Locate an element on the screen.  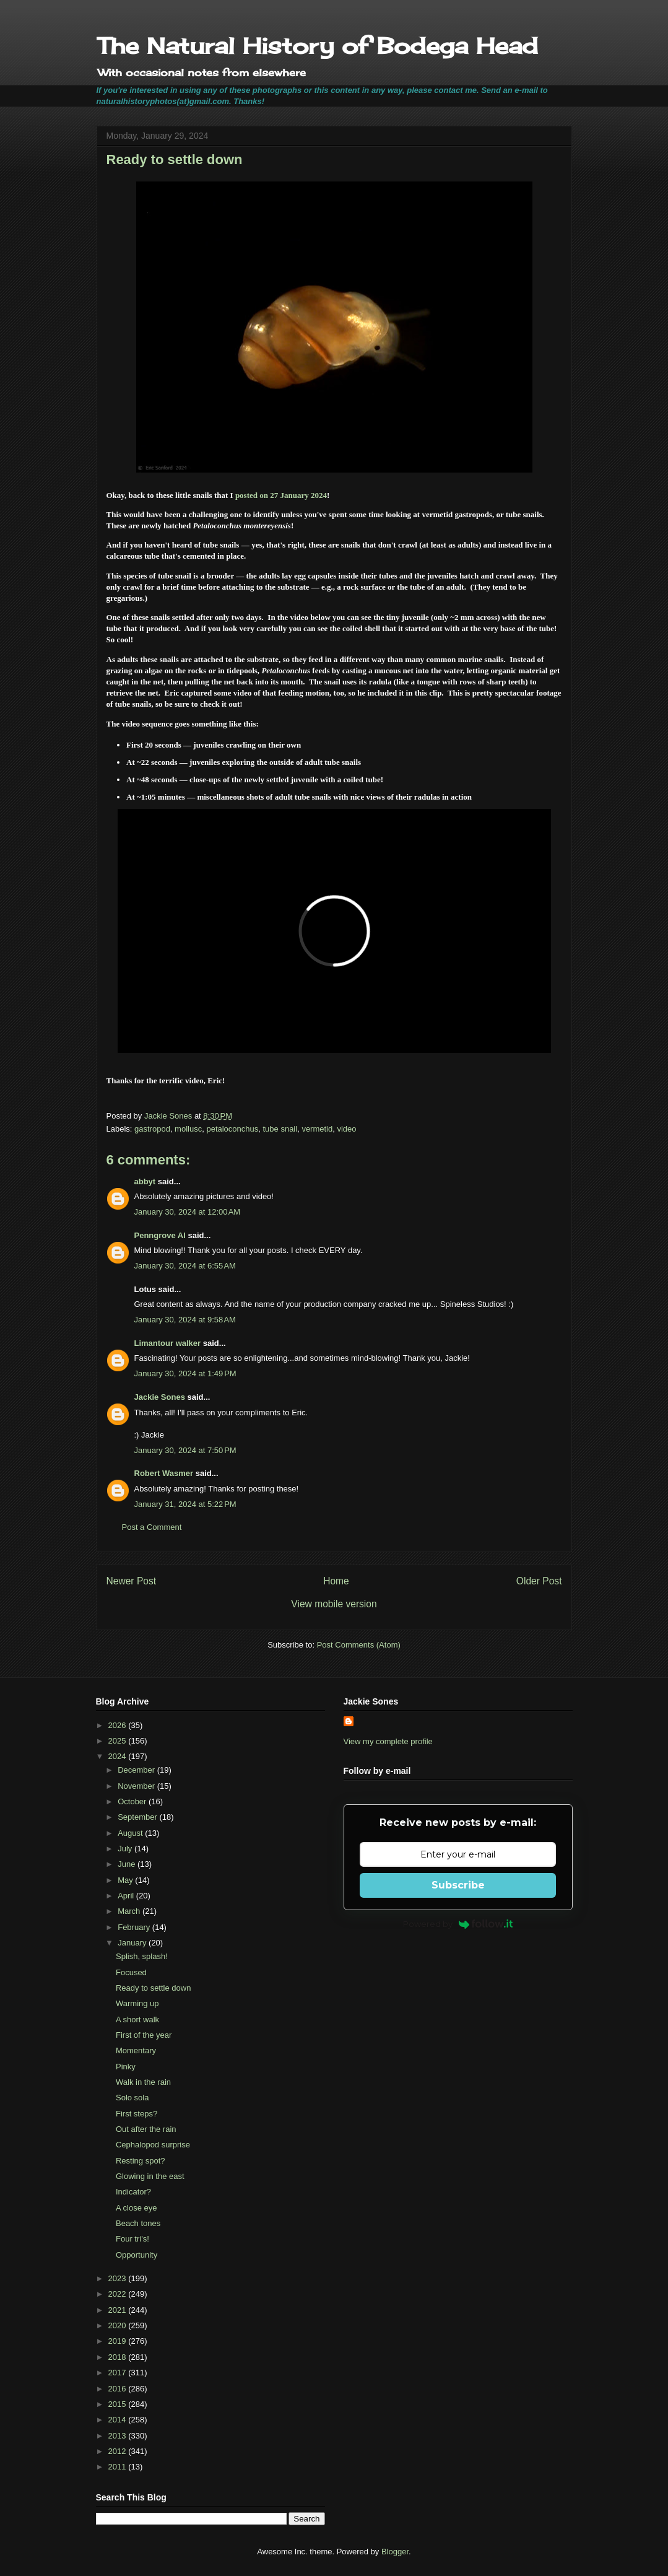
Older Post is located at coordinates (539, 1581).